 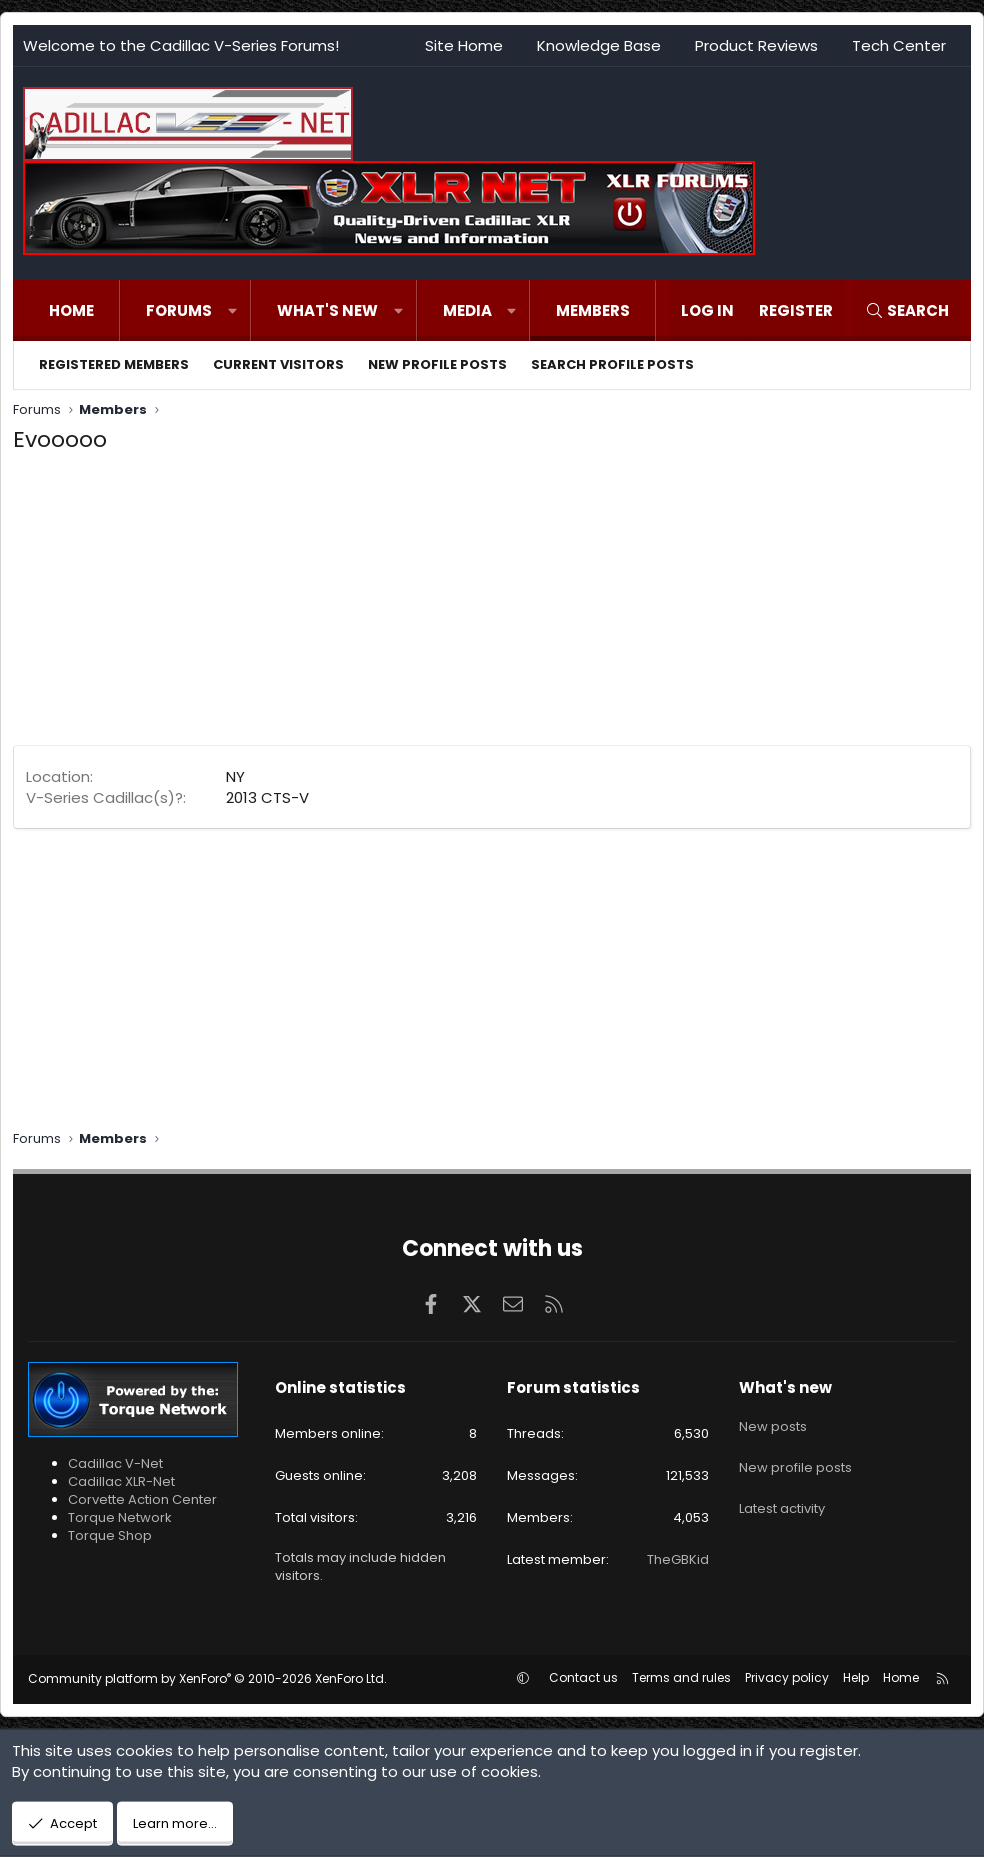 I want to click on Community platform by XenForo, so click(x=207, y=1678).